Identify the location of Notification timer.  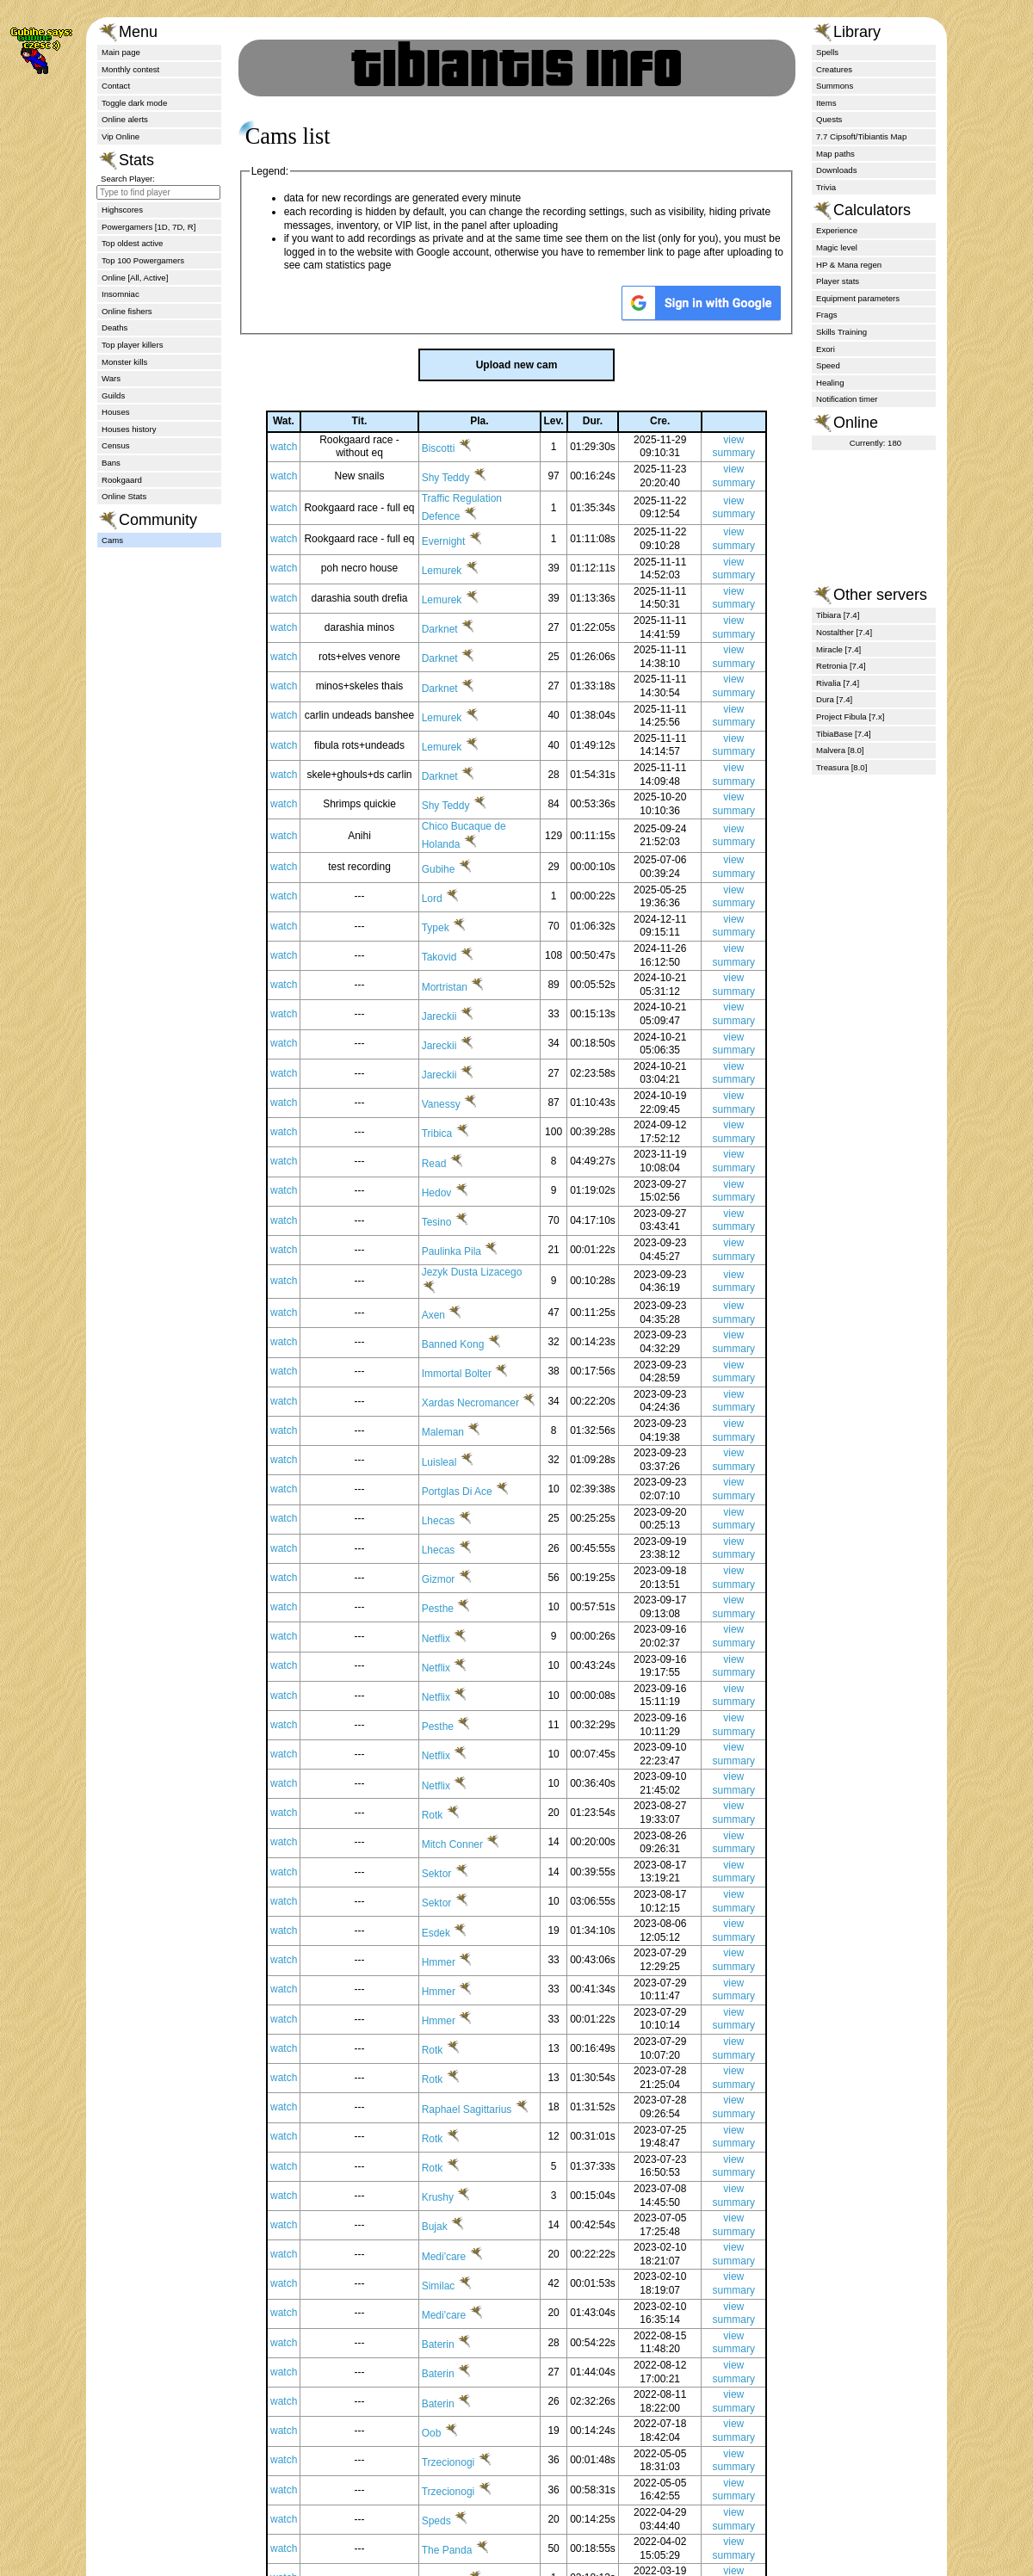
(846, 399).